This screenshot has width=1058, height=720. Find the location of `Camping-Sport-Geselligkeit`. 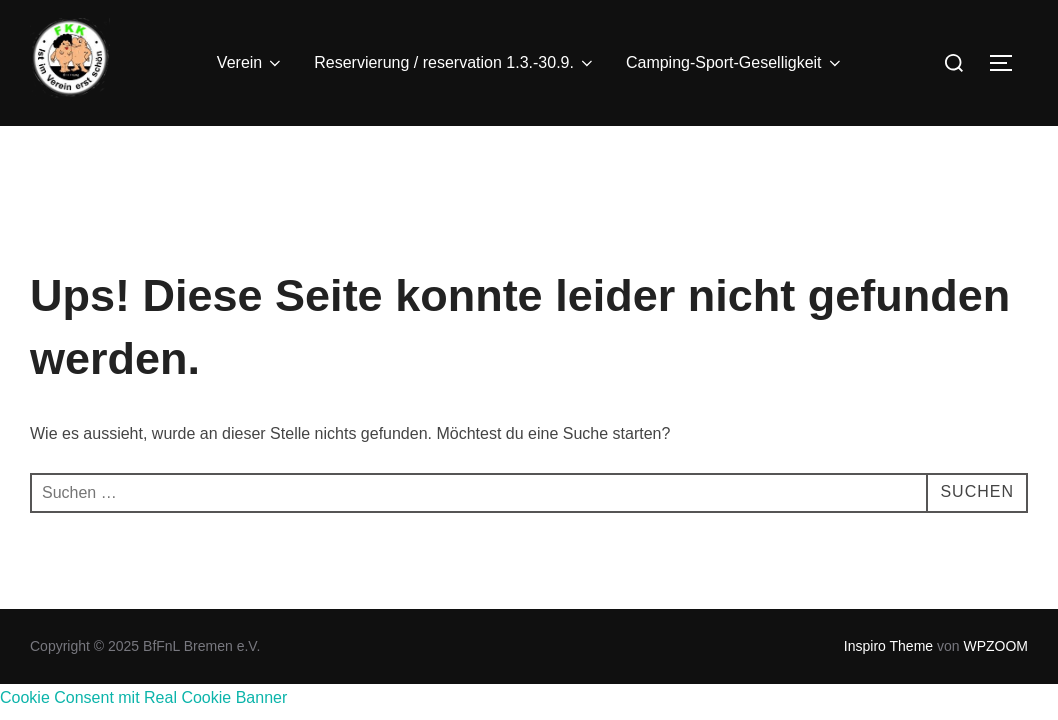

Camping-Sport-Geselligkeit is located at coordinates (735, 63).